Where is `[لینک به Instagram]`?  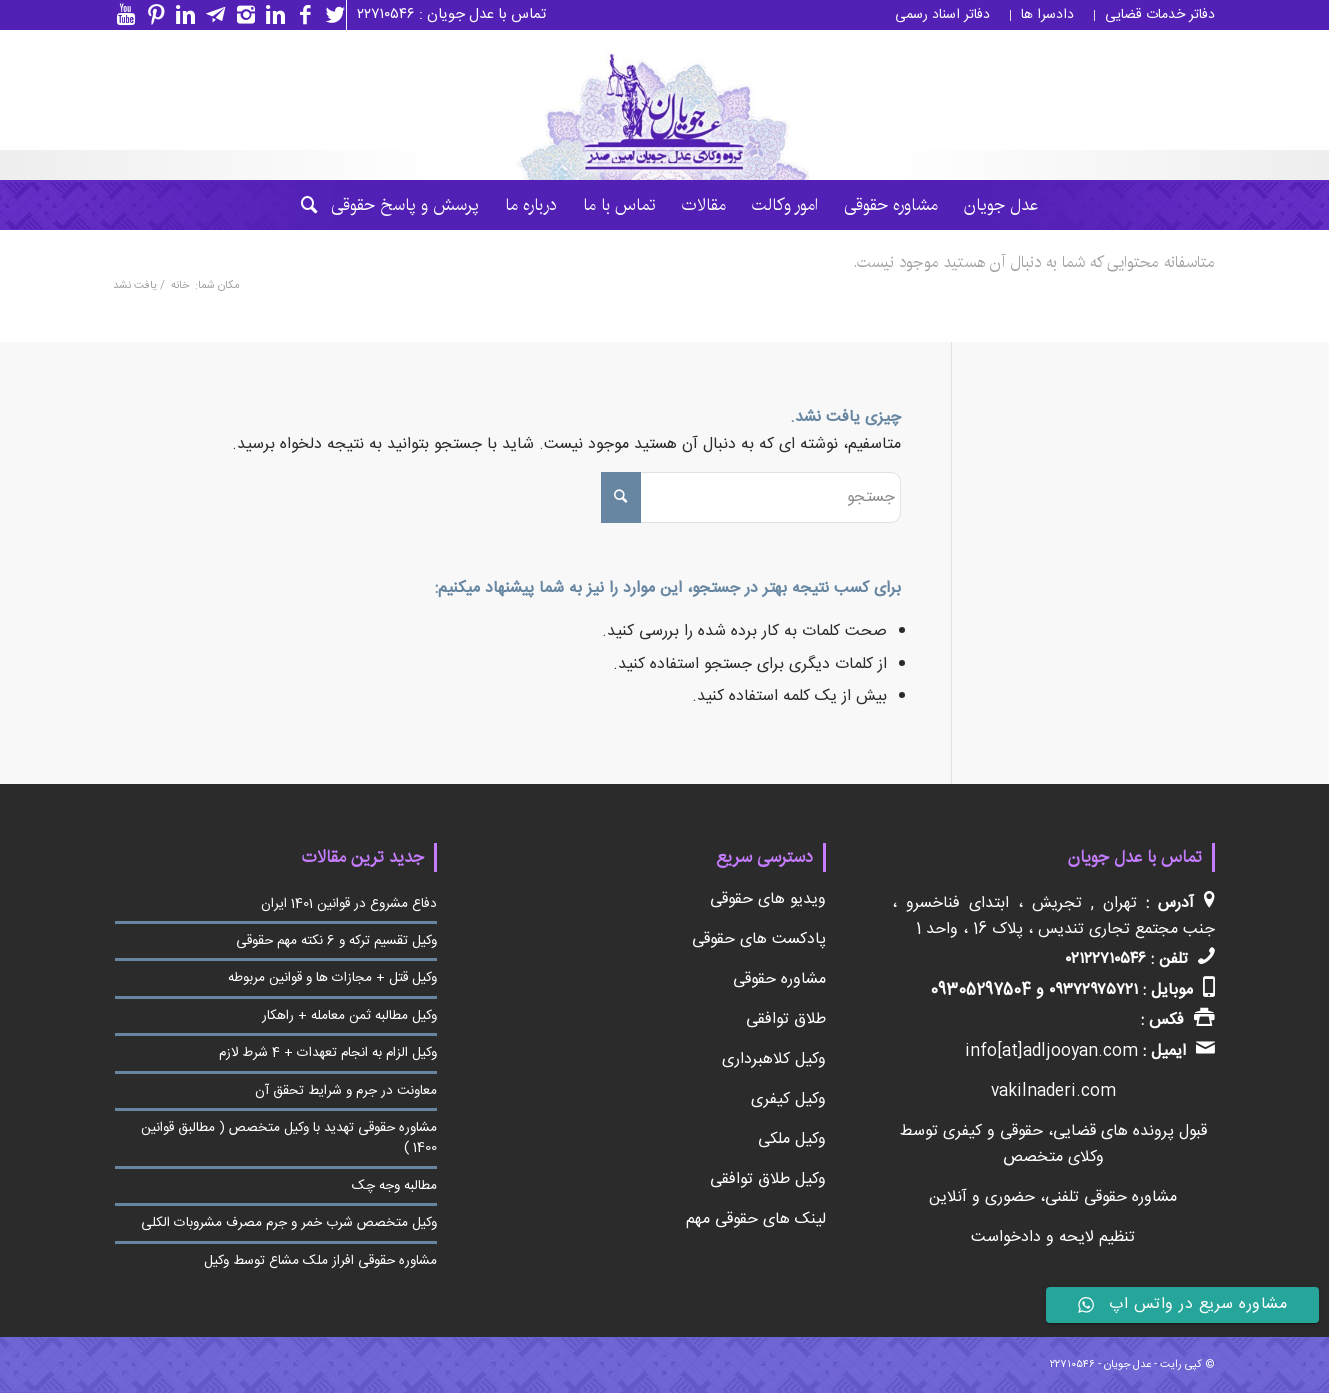
[لینک به Instagram] is located at coordinates (241, 15).